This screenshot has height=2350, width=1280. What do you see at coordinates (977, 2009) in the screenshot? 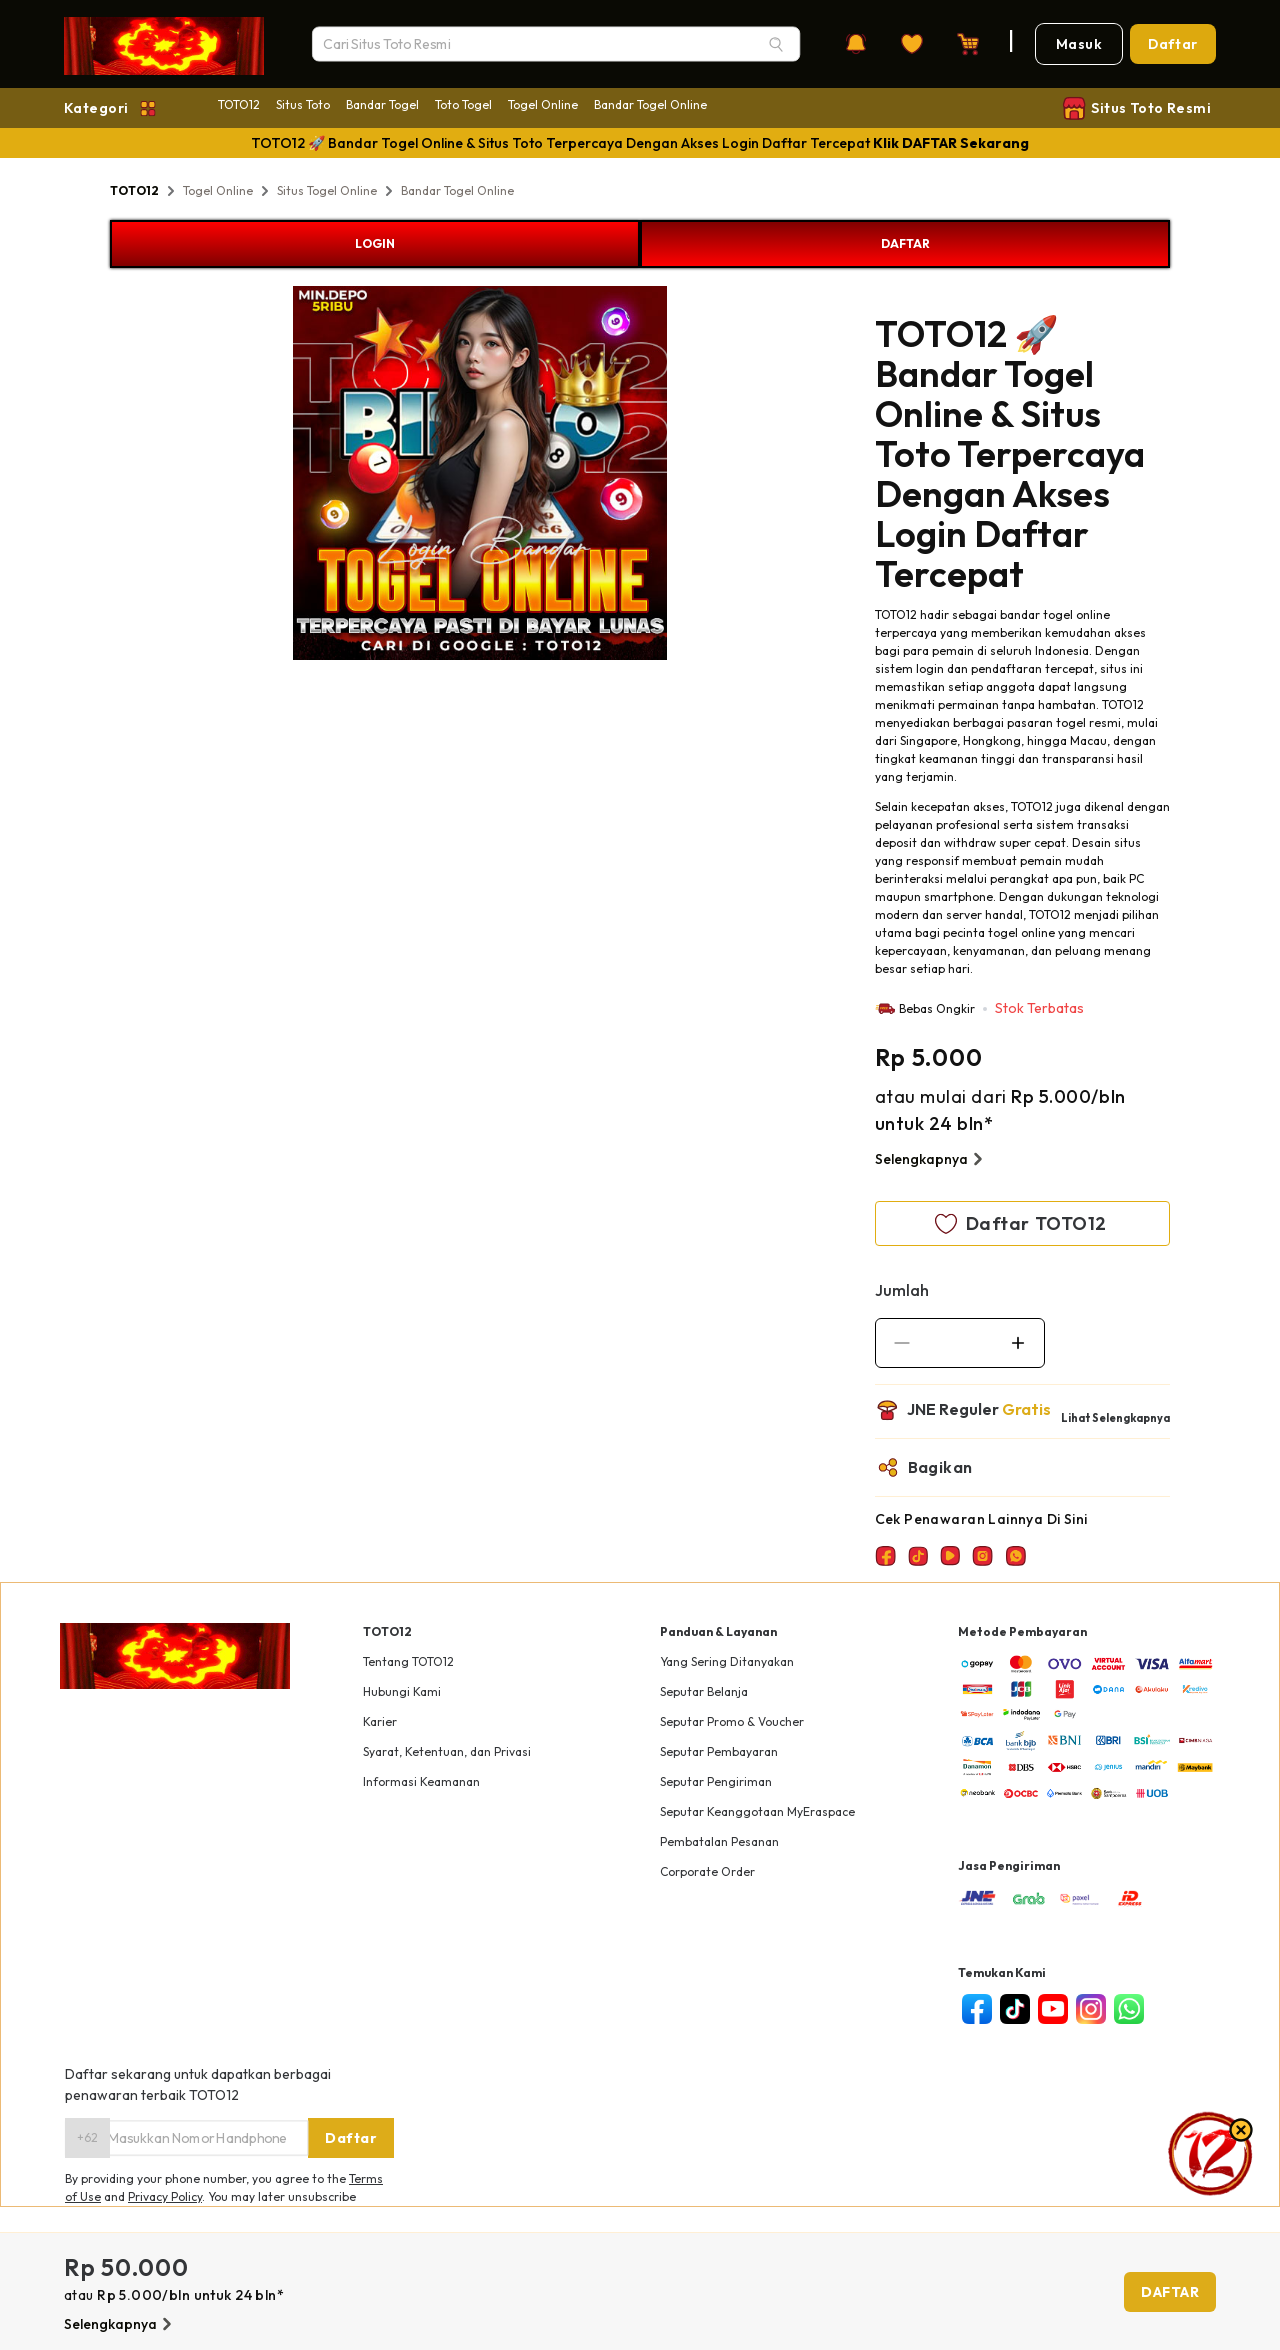
I see `[facebook]` at bounding box center [977, 2009].